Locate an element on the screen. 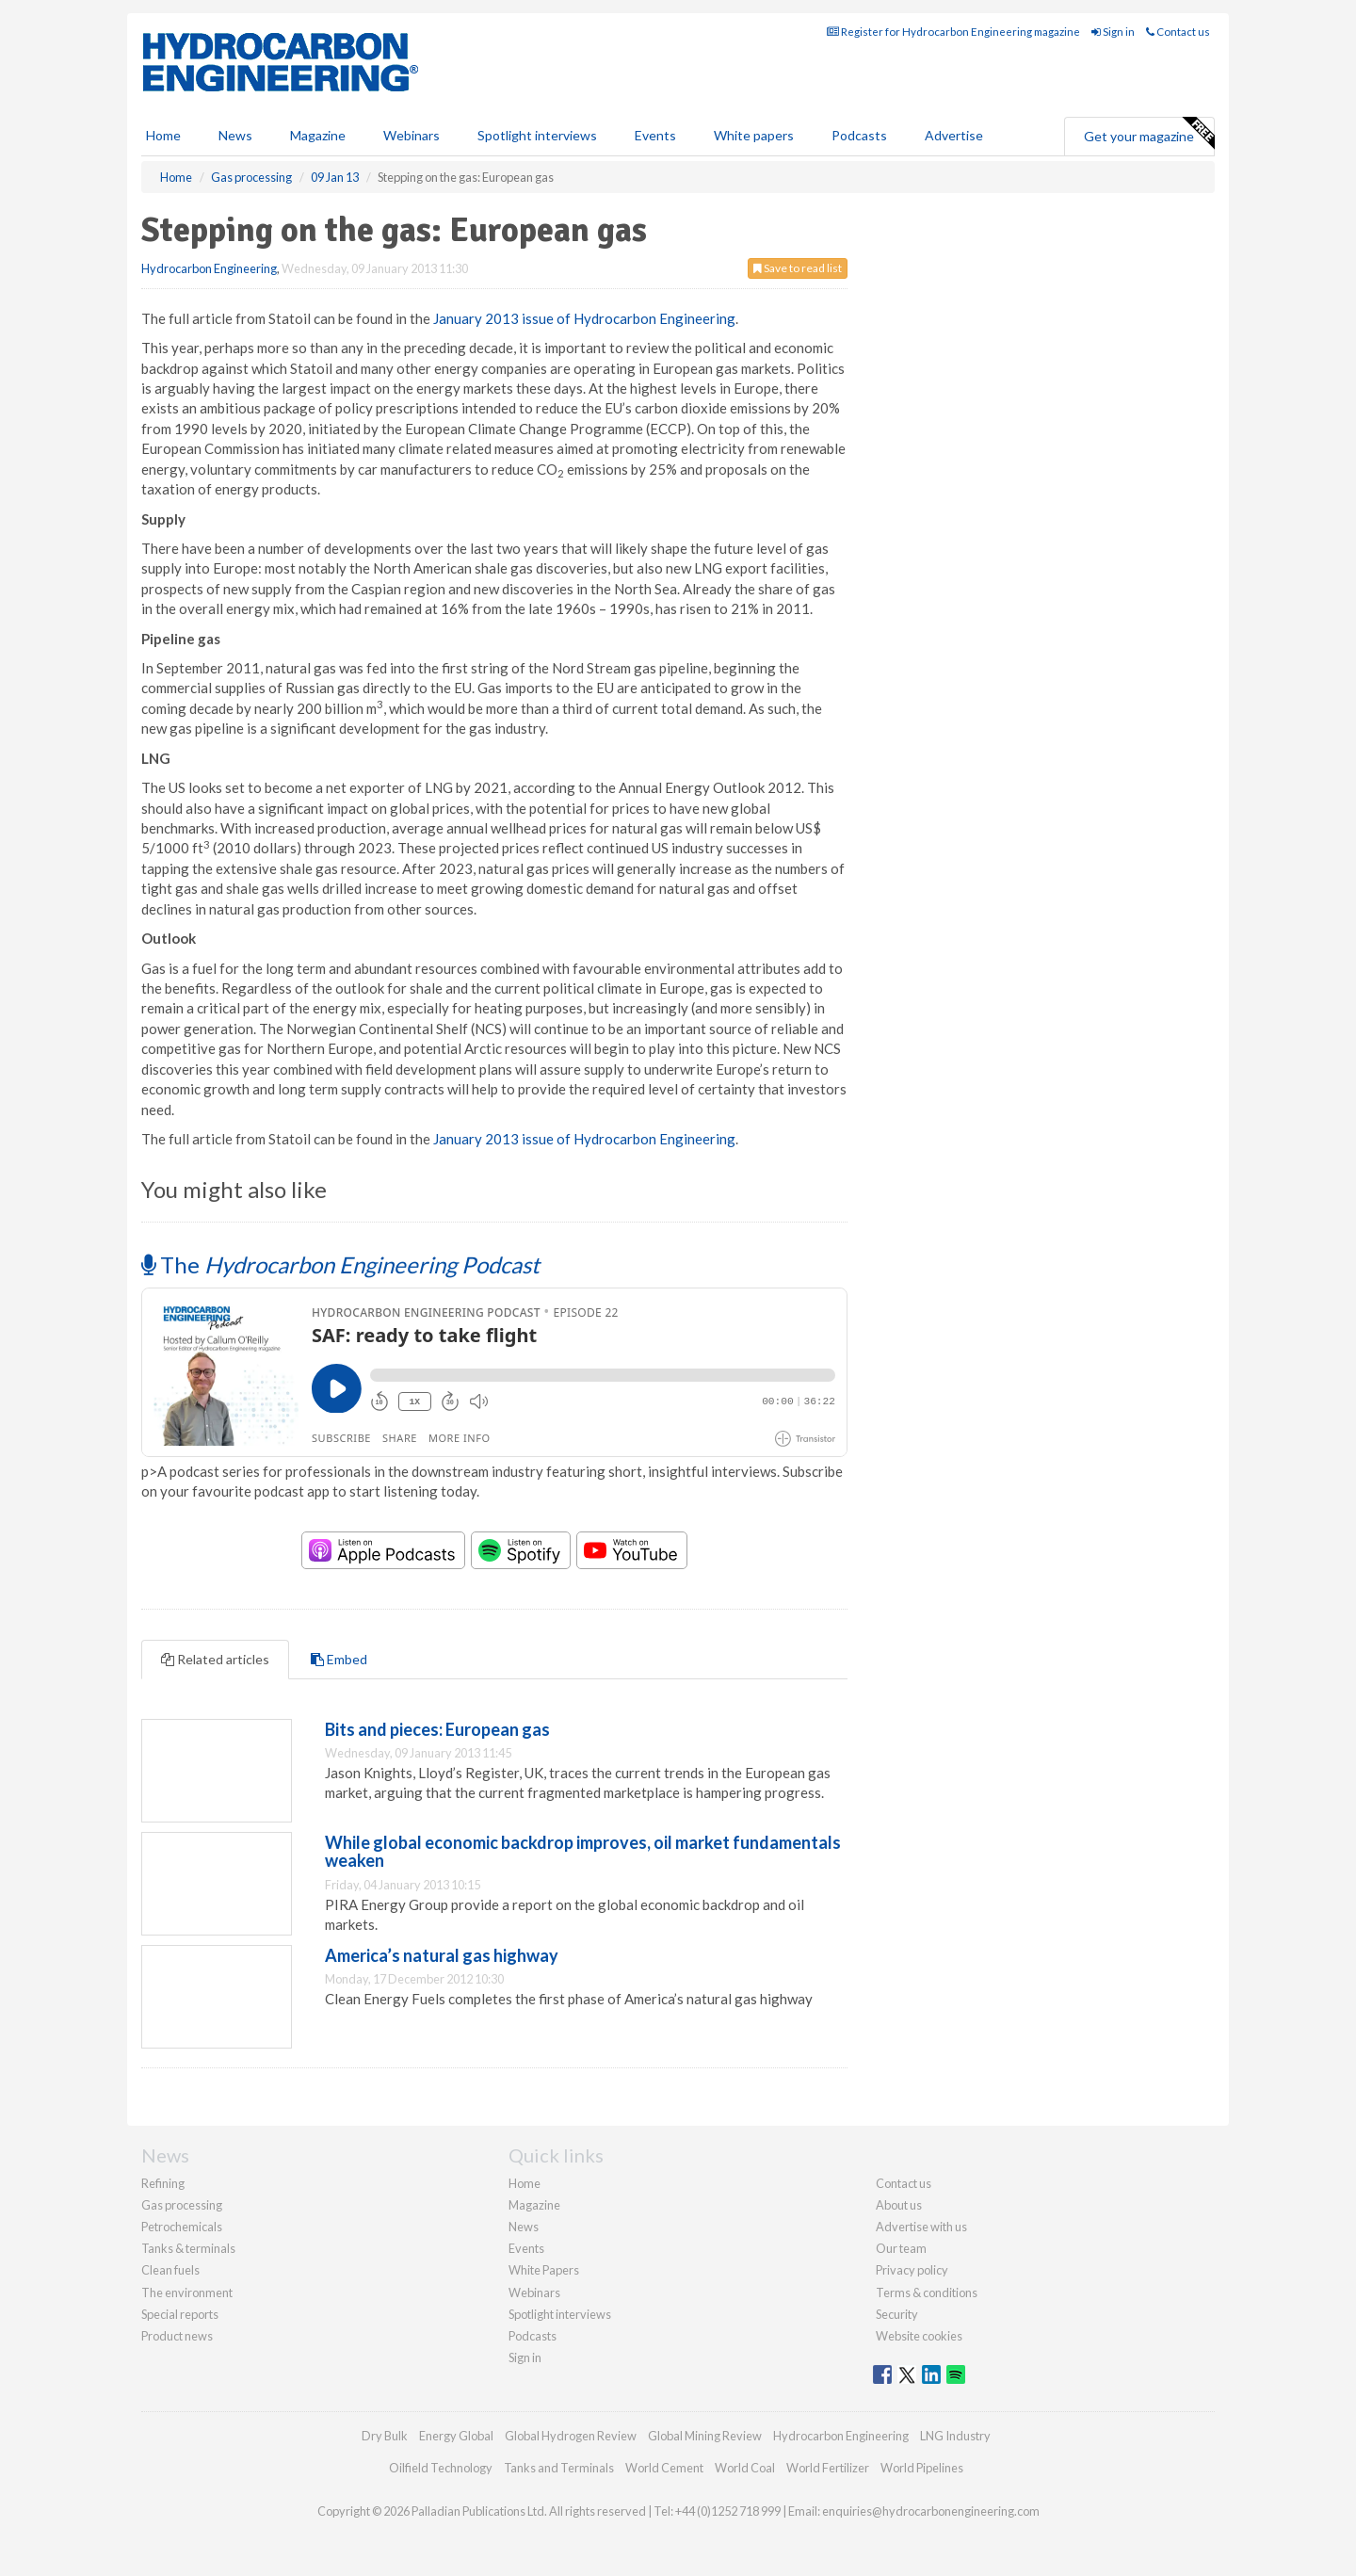 This screenshot has height=2576, width=1356. While global economic backdrop improves, oil market fundamentals weaken is located at coordinates (583, 1851).